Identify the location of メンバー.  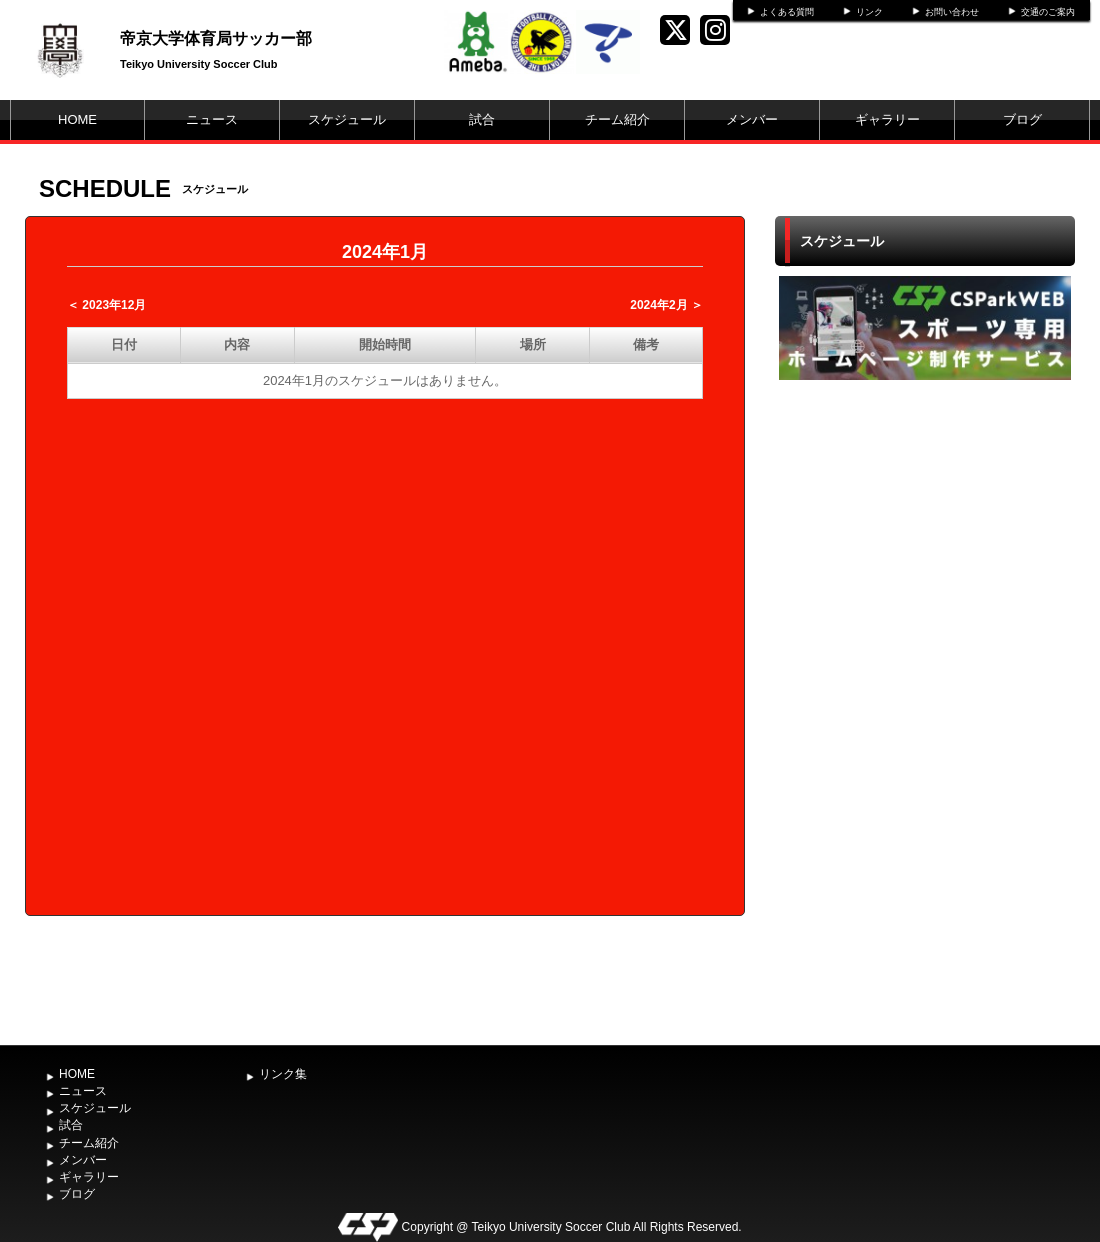
(752, 119).